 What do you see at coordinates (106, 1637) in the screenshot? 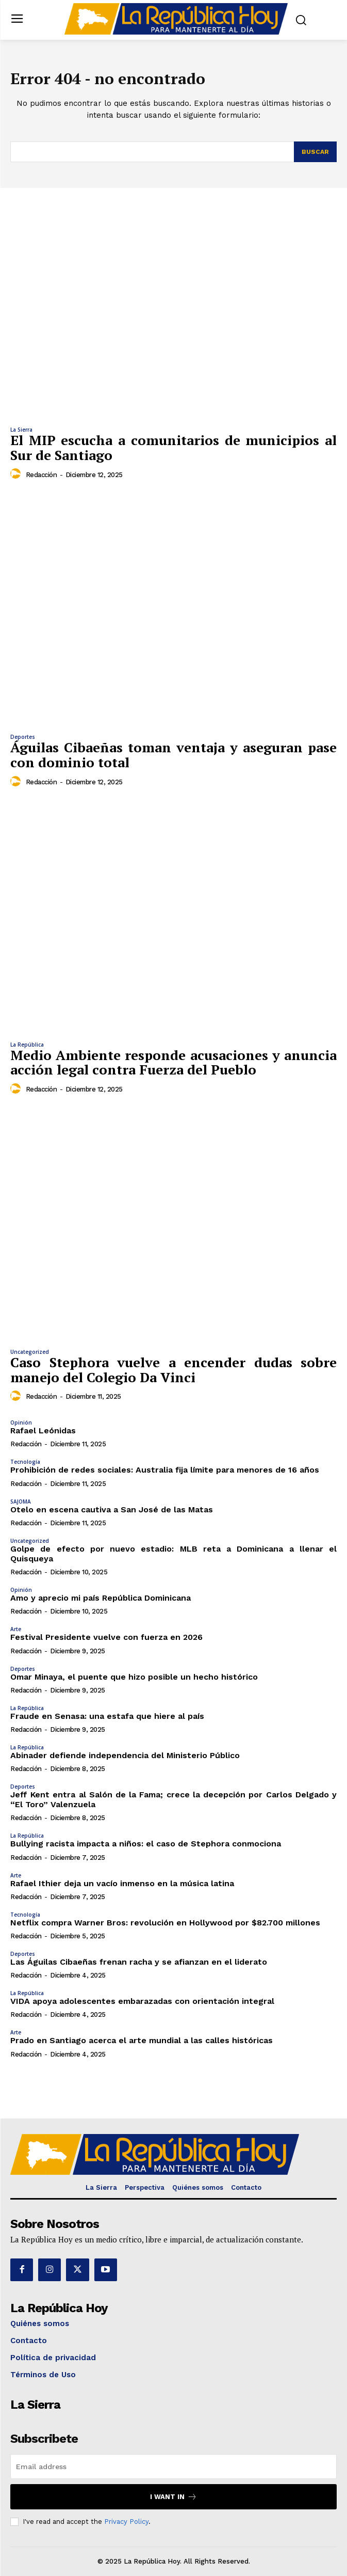
I see `Festival Presidente vuelve con fuerza en 2026` at bounding box center [106, 1637].